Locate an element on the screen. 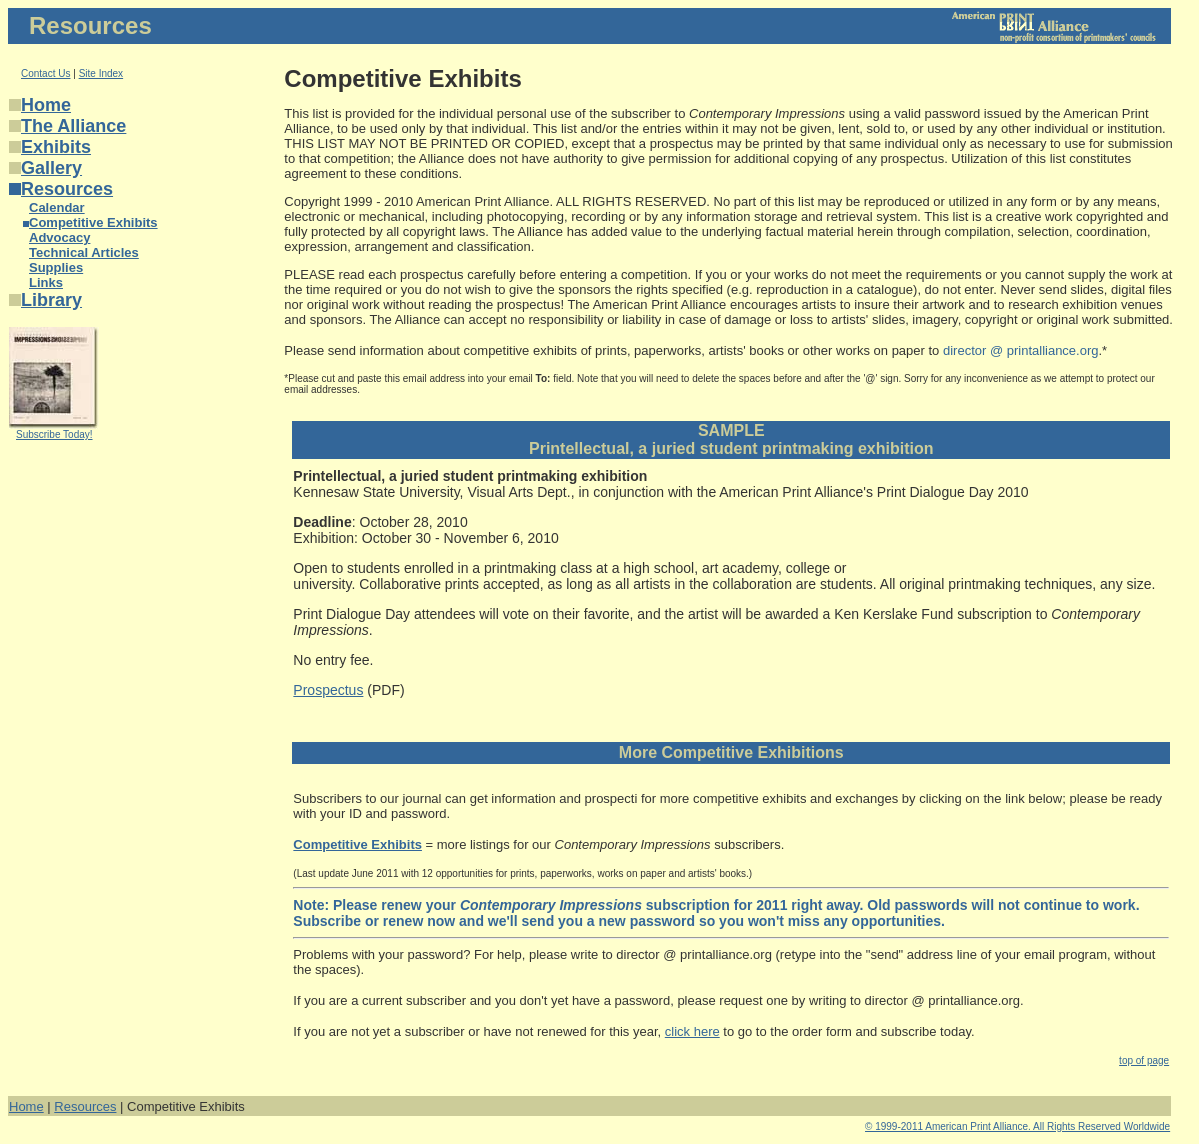  Resources is located at coordinates (67, 189).